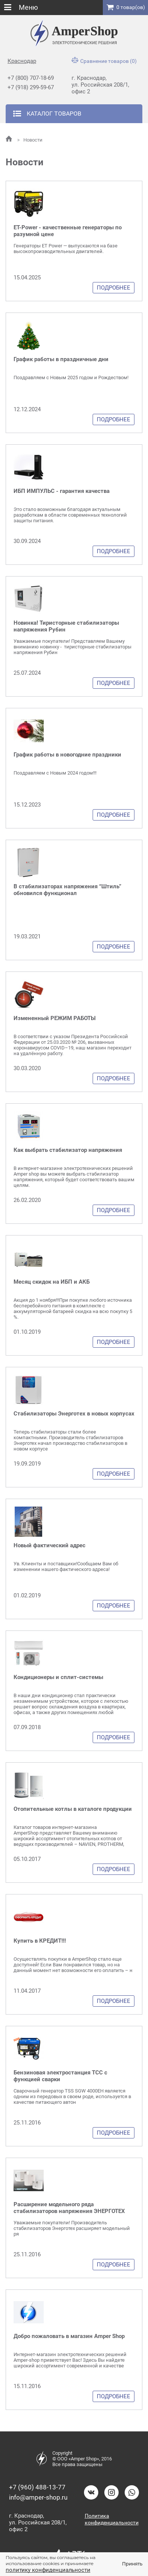  Describe the element at coordinates (55, 1018) in the screenshot. I see `Измененный РЕЖИМ РАБОТЫ` at that location.